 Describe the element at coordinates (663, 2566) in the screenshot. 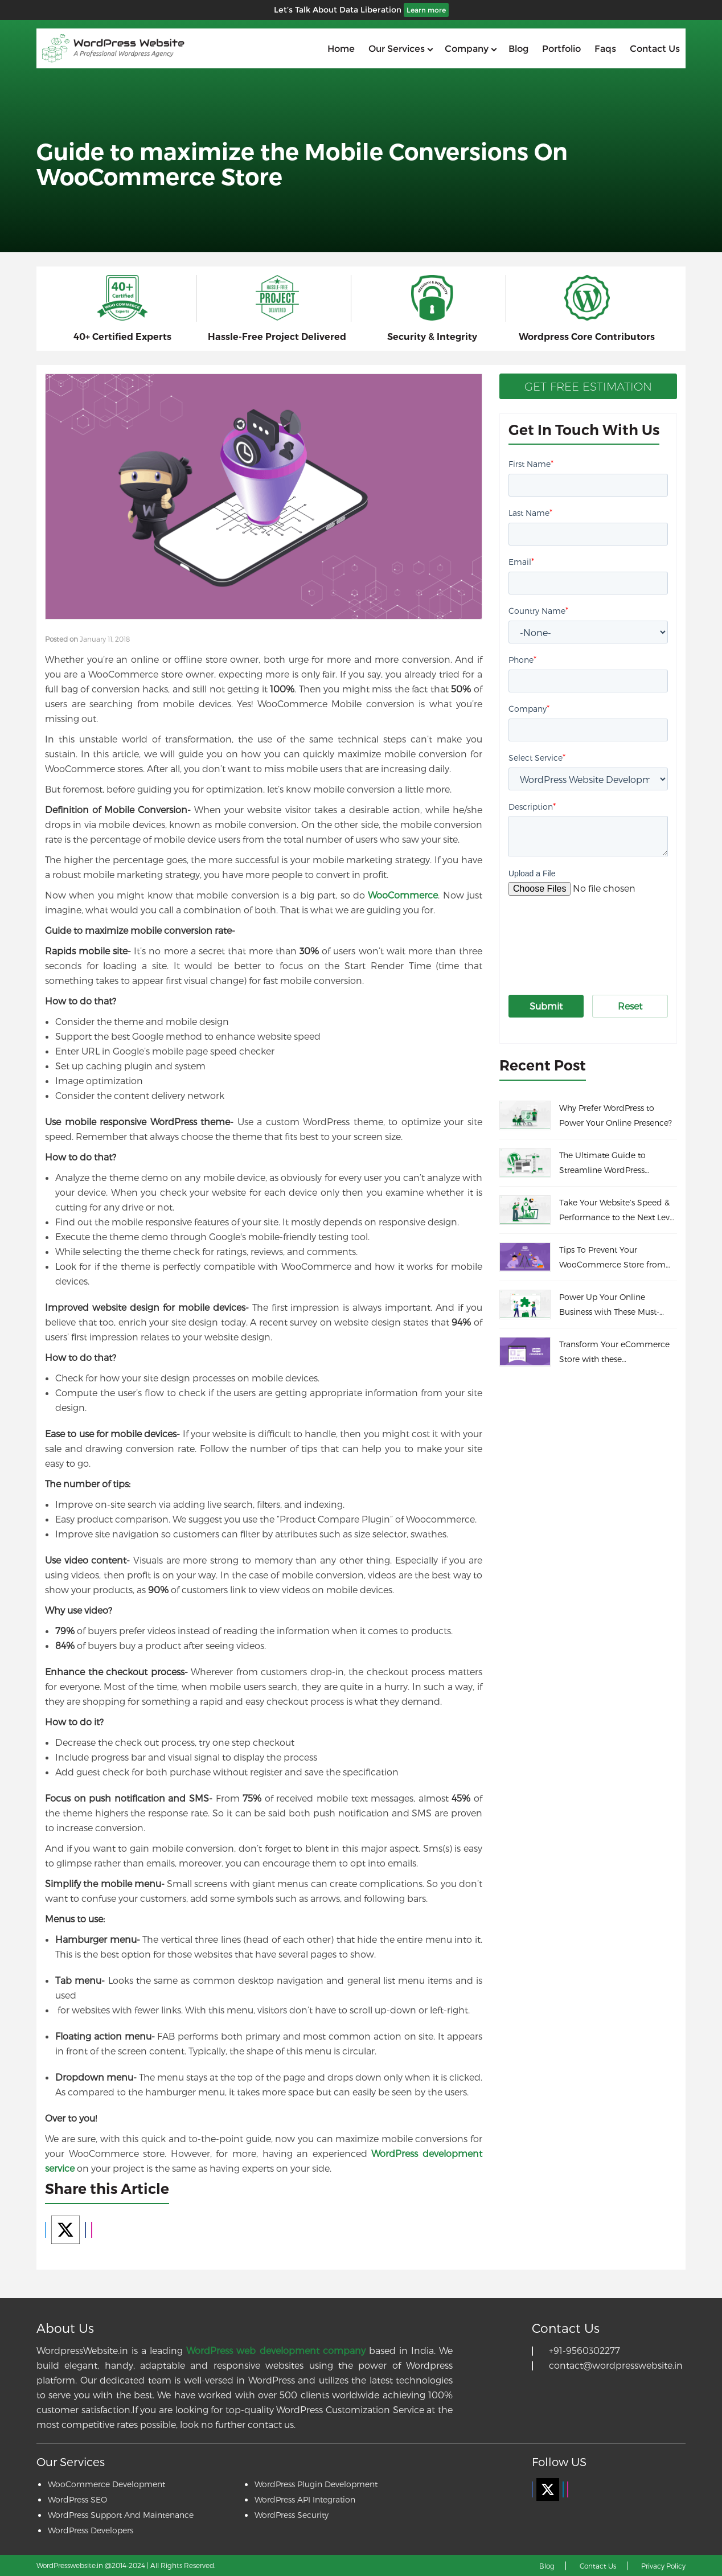

I see `Privacy Policy` at that location.